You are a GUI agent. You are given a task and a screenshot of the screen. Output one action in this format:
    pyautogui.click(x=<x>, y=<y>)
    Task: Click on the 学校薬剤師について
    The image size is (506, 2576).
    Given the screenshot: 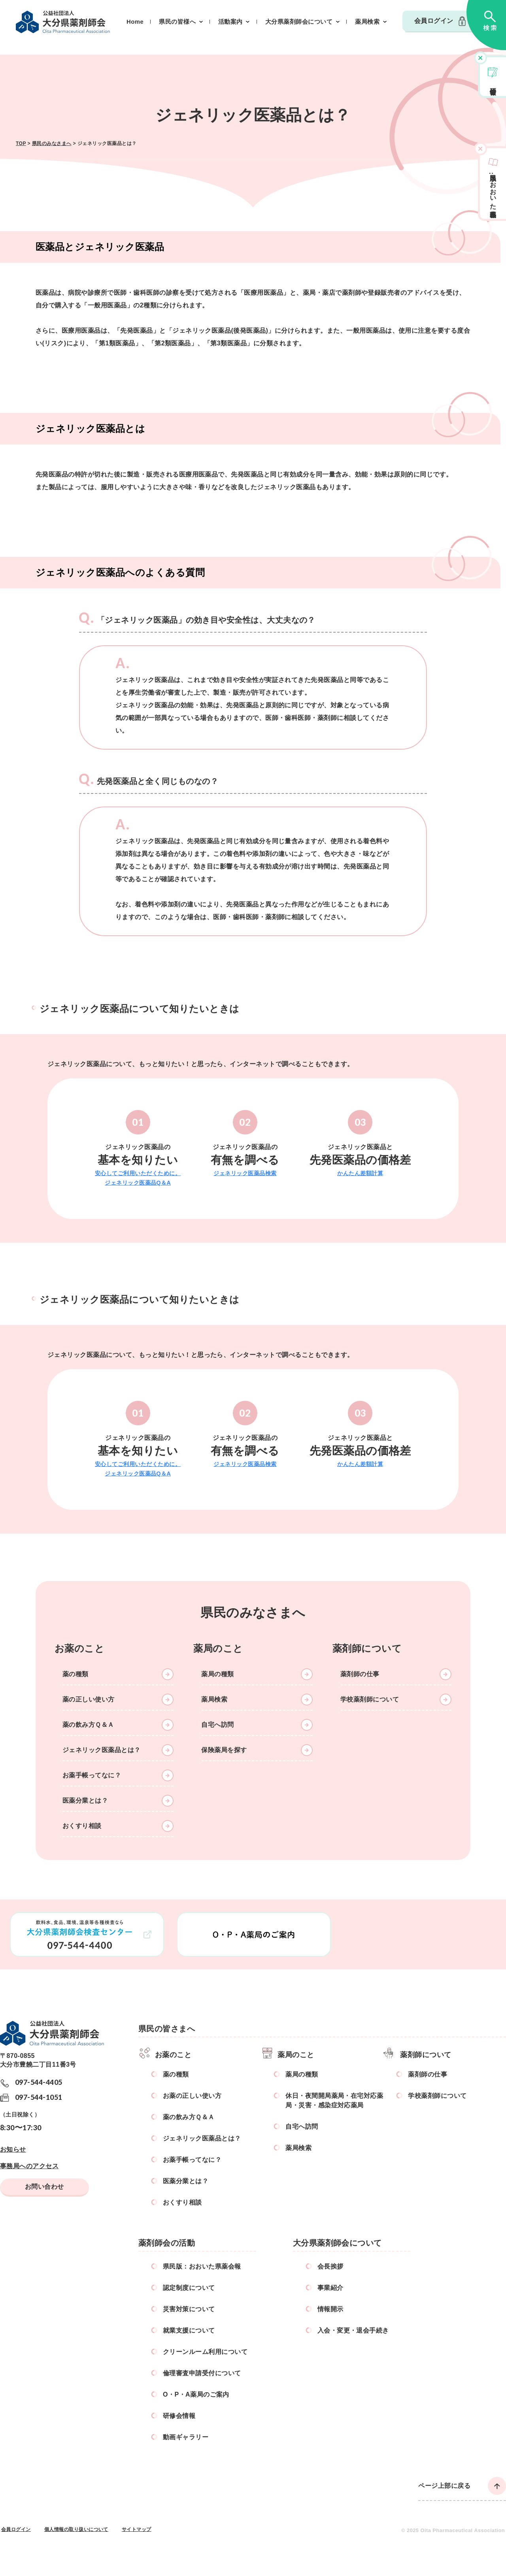 What is the action you would take?
    pyautogui.click(x=369, y=1699)
    